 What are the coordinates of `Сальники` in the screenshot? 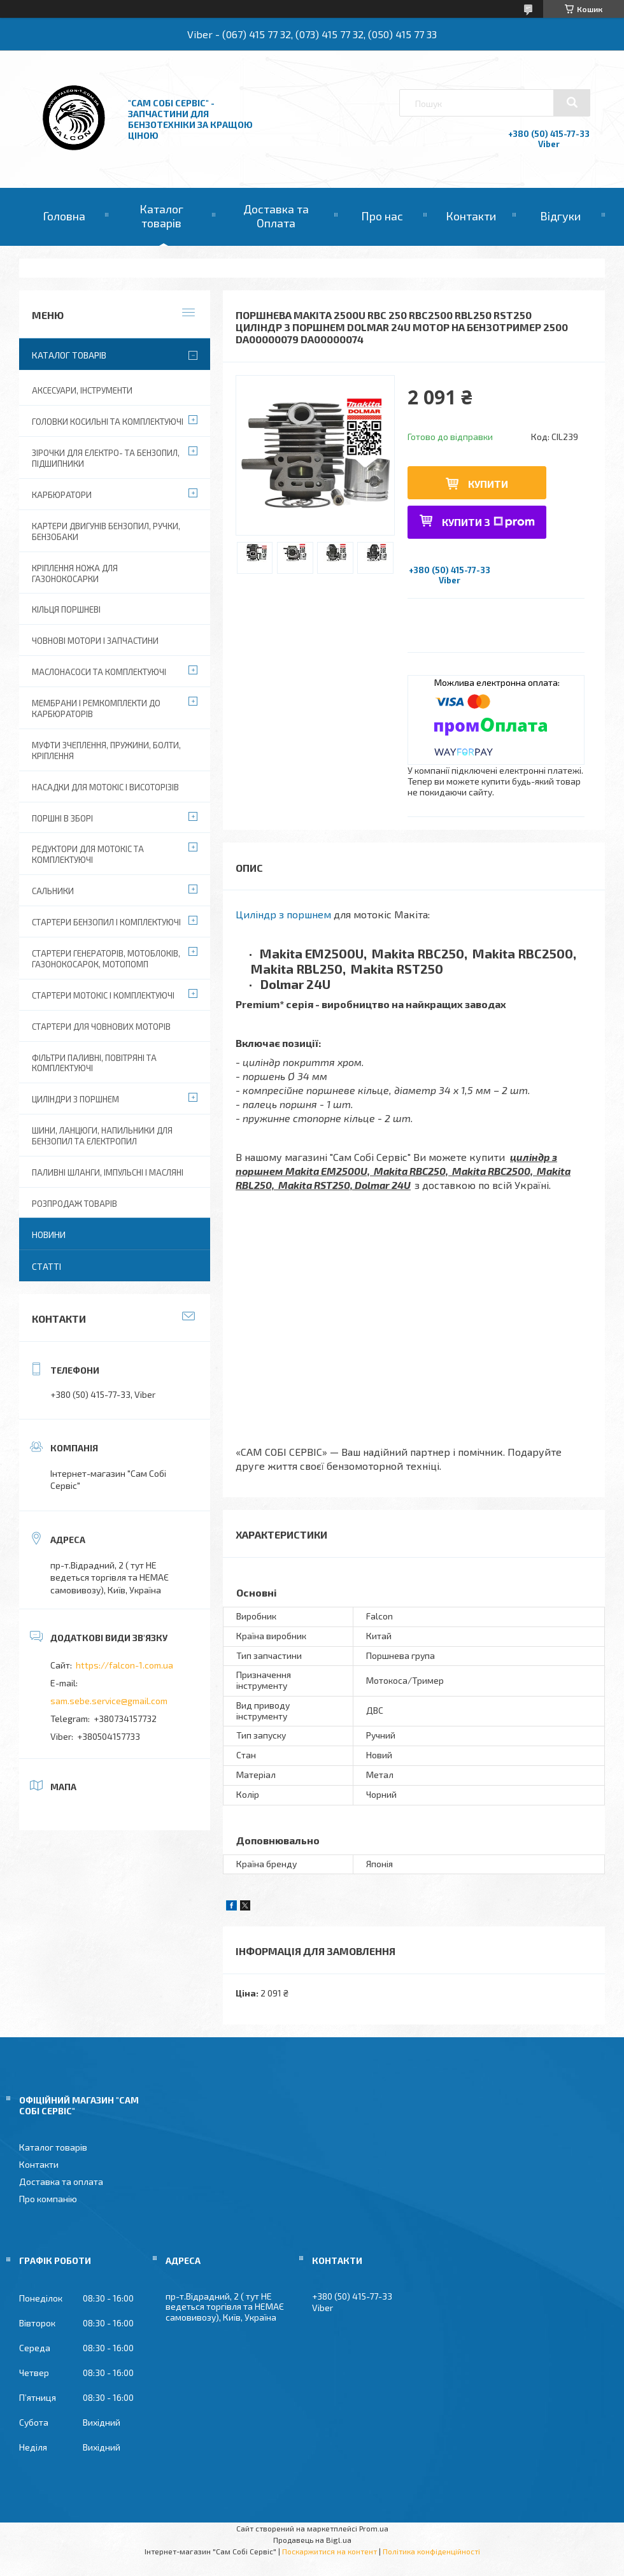 It's located at (53, 891).